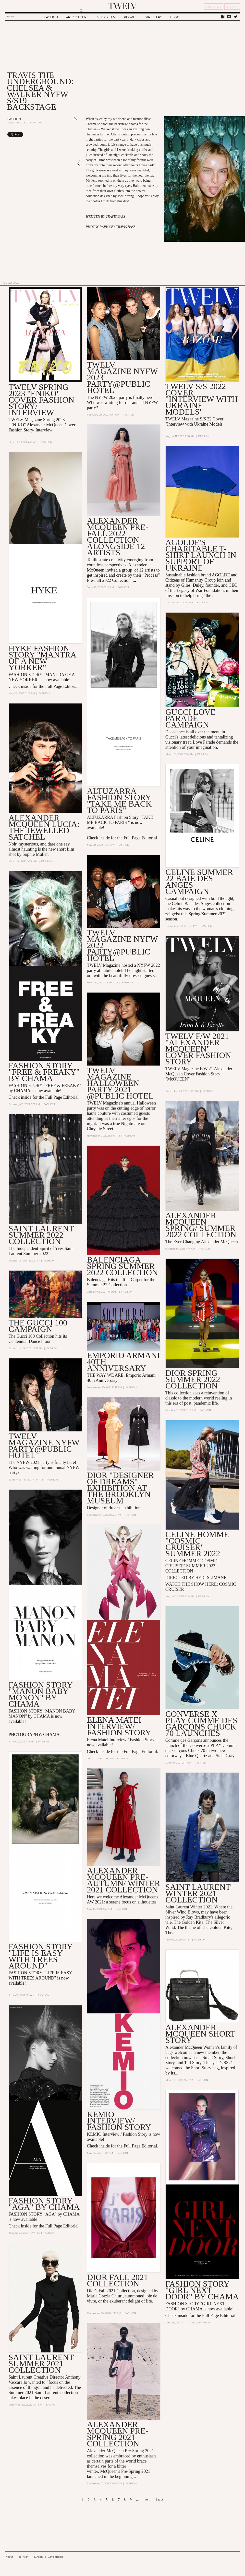 The image size is (245, 2576). What do you see at coordinates (147, 2500) in the screenshot?
I see `next ›` at bounding box center [147, 2500].